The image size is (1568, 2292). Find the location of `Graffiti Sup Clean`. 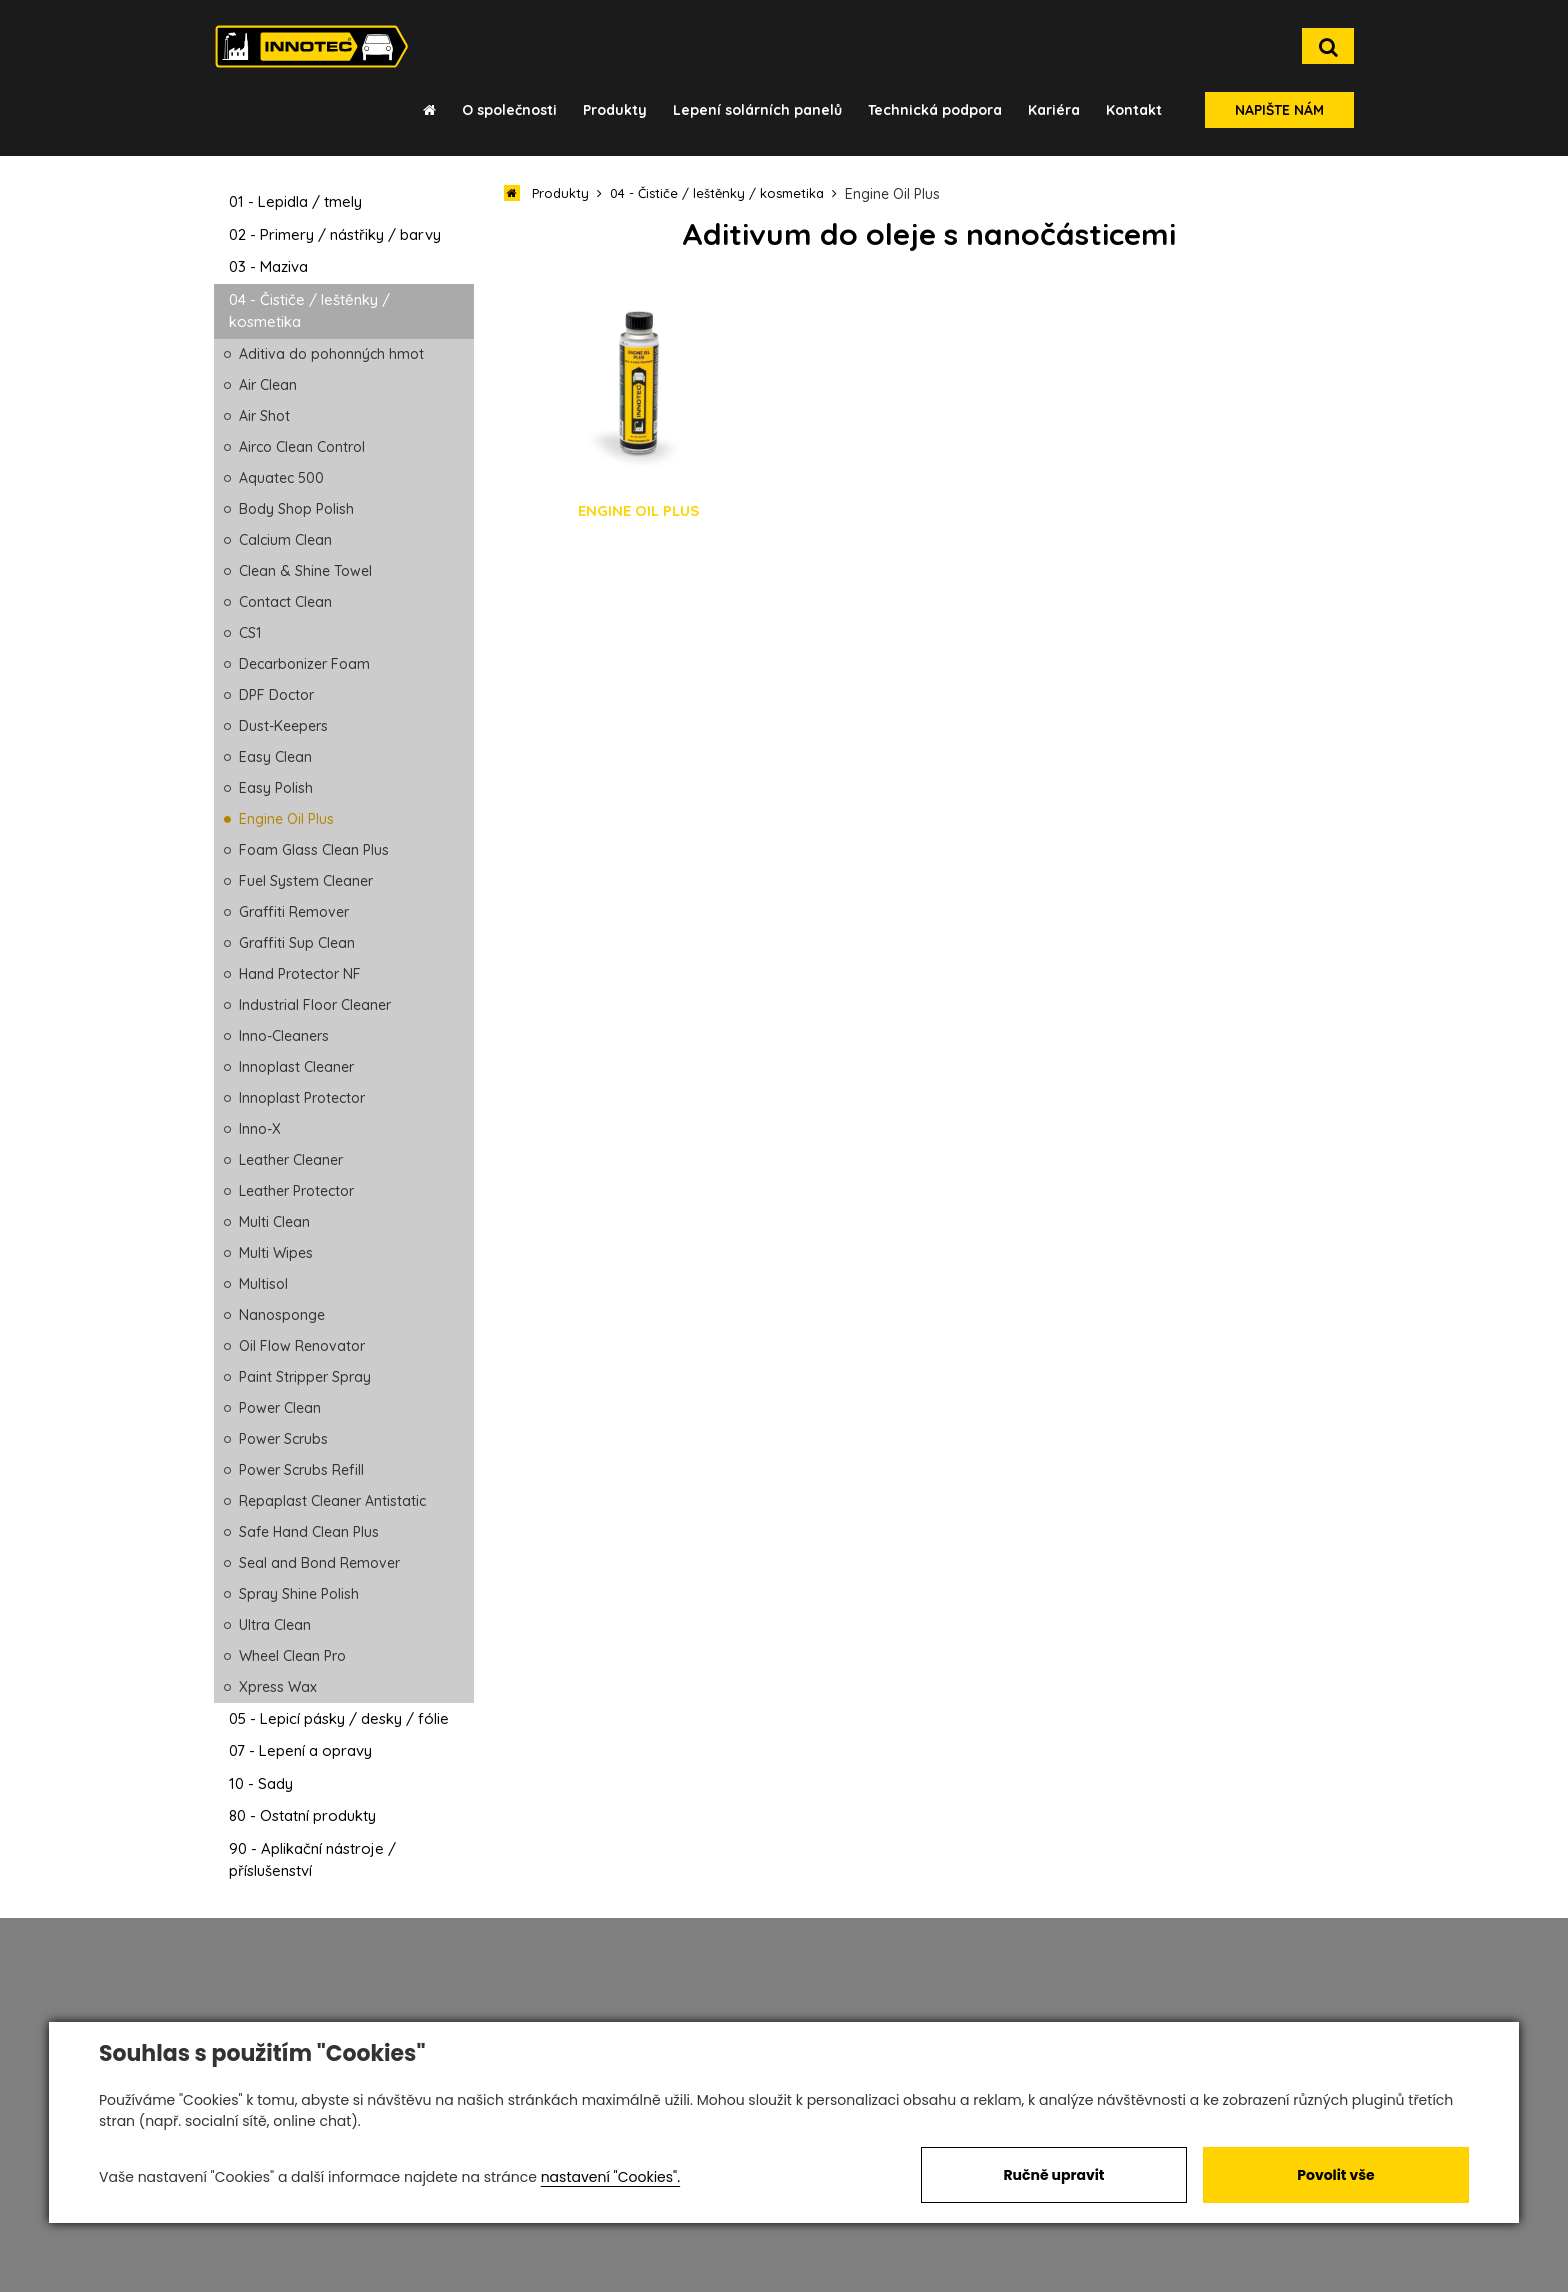

Graffiti Sup Clean is located at coordinates (297, 943).